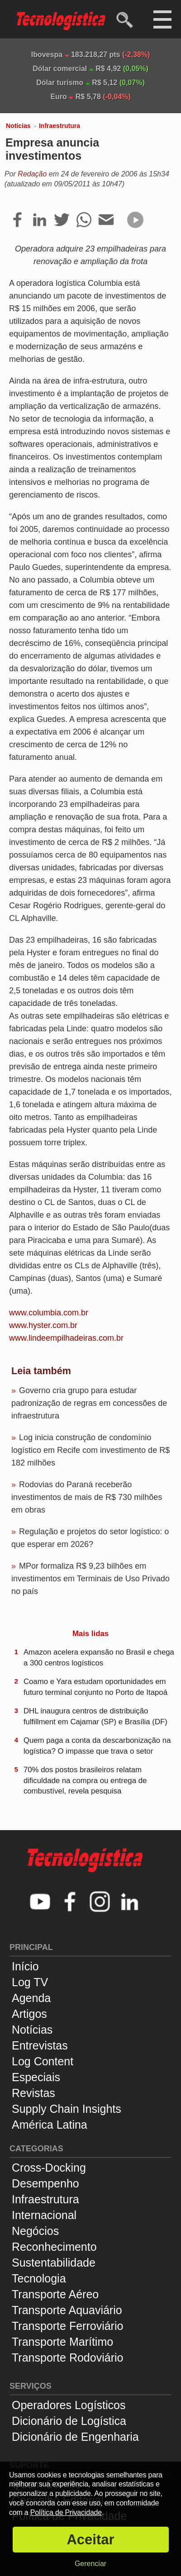  Describe the element at coordinates (44, 2215) in the screenshot. I see `Internacional` at that location.